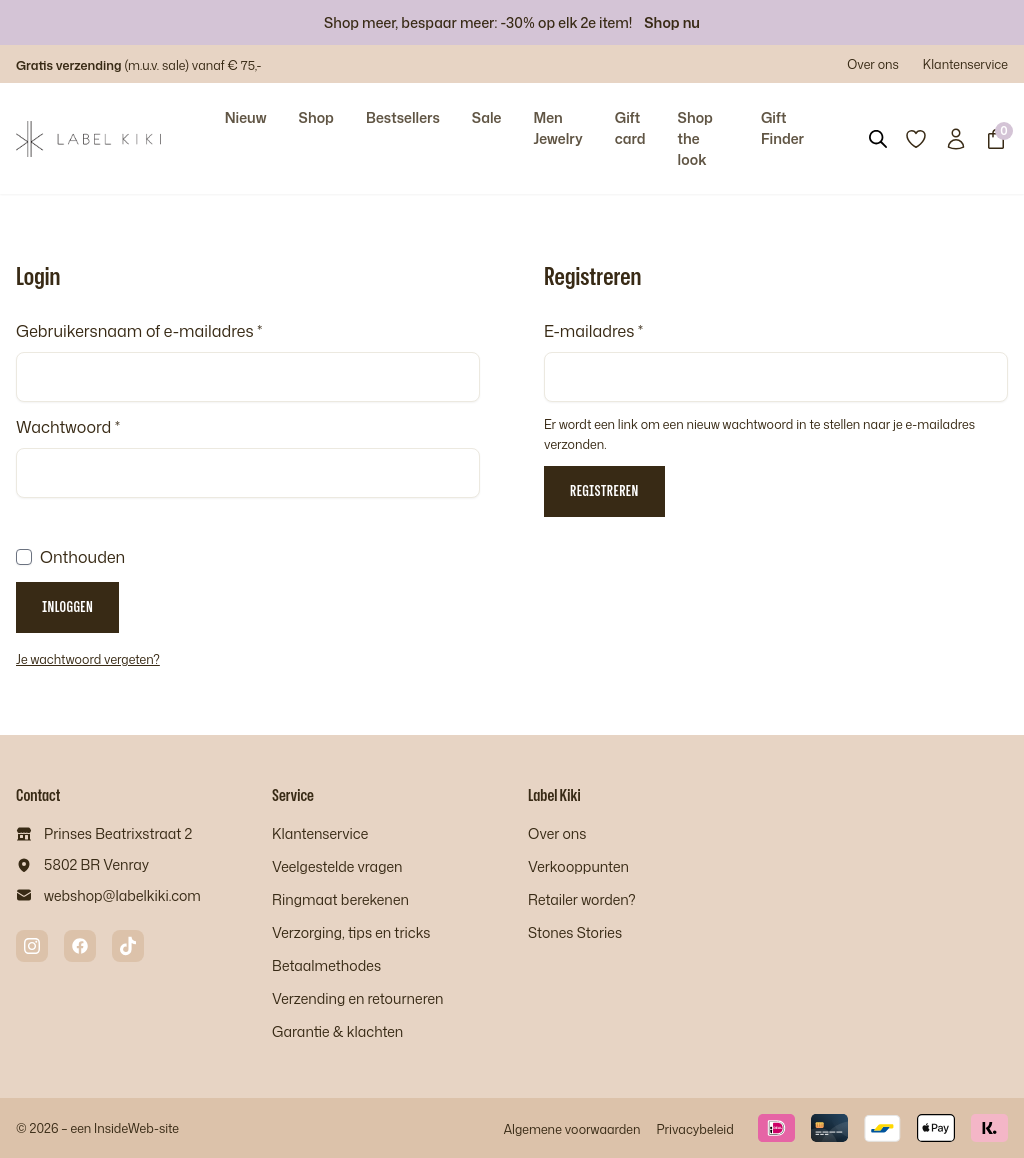  What do you see at coordinates (604, 490) in the screenshot?
I see `Registreren` at bounding box center [604, 490].